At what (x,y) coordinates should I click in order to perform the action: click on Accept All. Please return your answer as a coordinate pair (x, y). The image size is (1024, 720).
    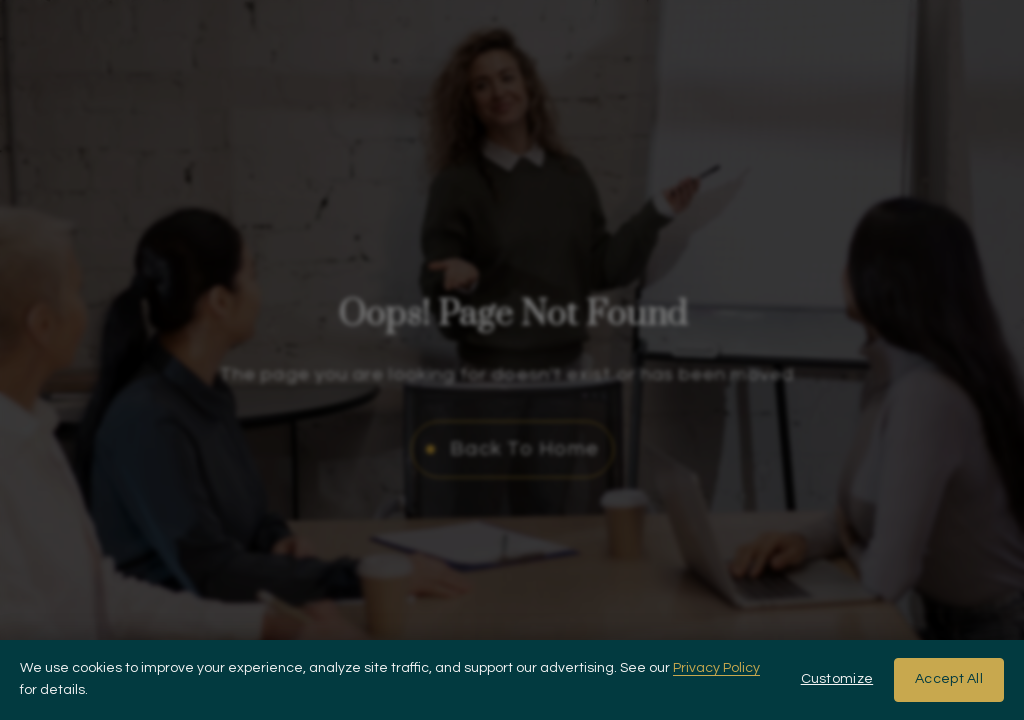
    Looking at the image, I should click on (949, 679).